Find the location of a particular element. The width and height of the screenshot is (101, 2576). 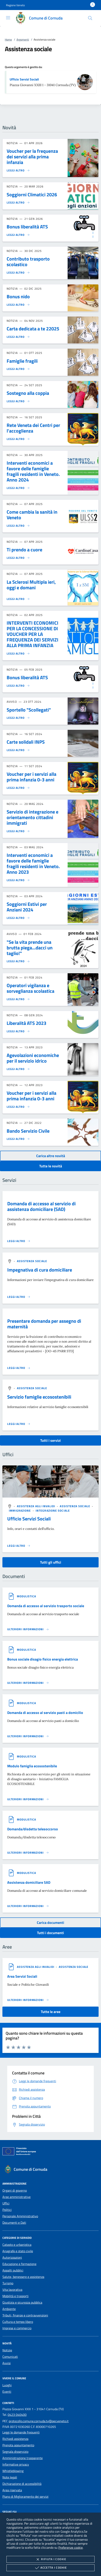

[Leggi altro 'Interventi economici a favore delle famiglie fragili residenti in Veneto. Anno 2024'] is located at coordinates (18, 488).